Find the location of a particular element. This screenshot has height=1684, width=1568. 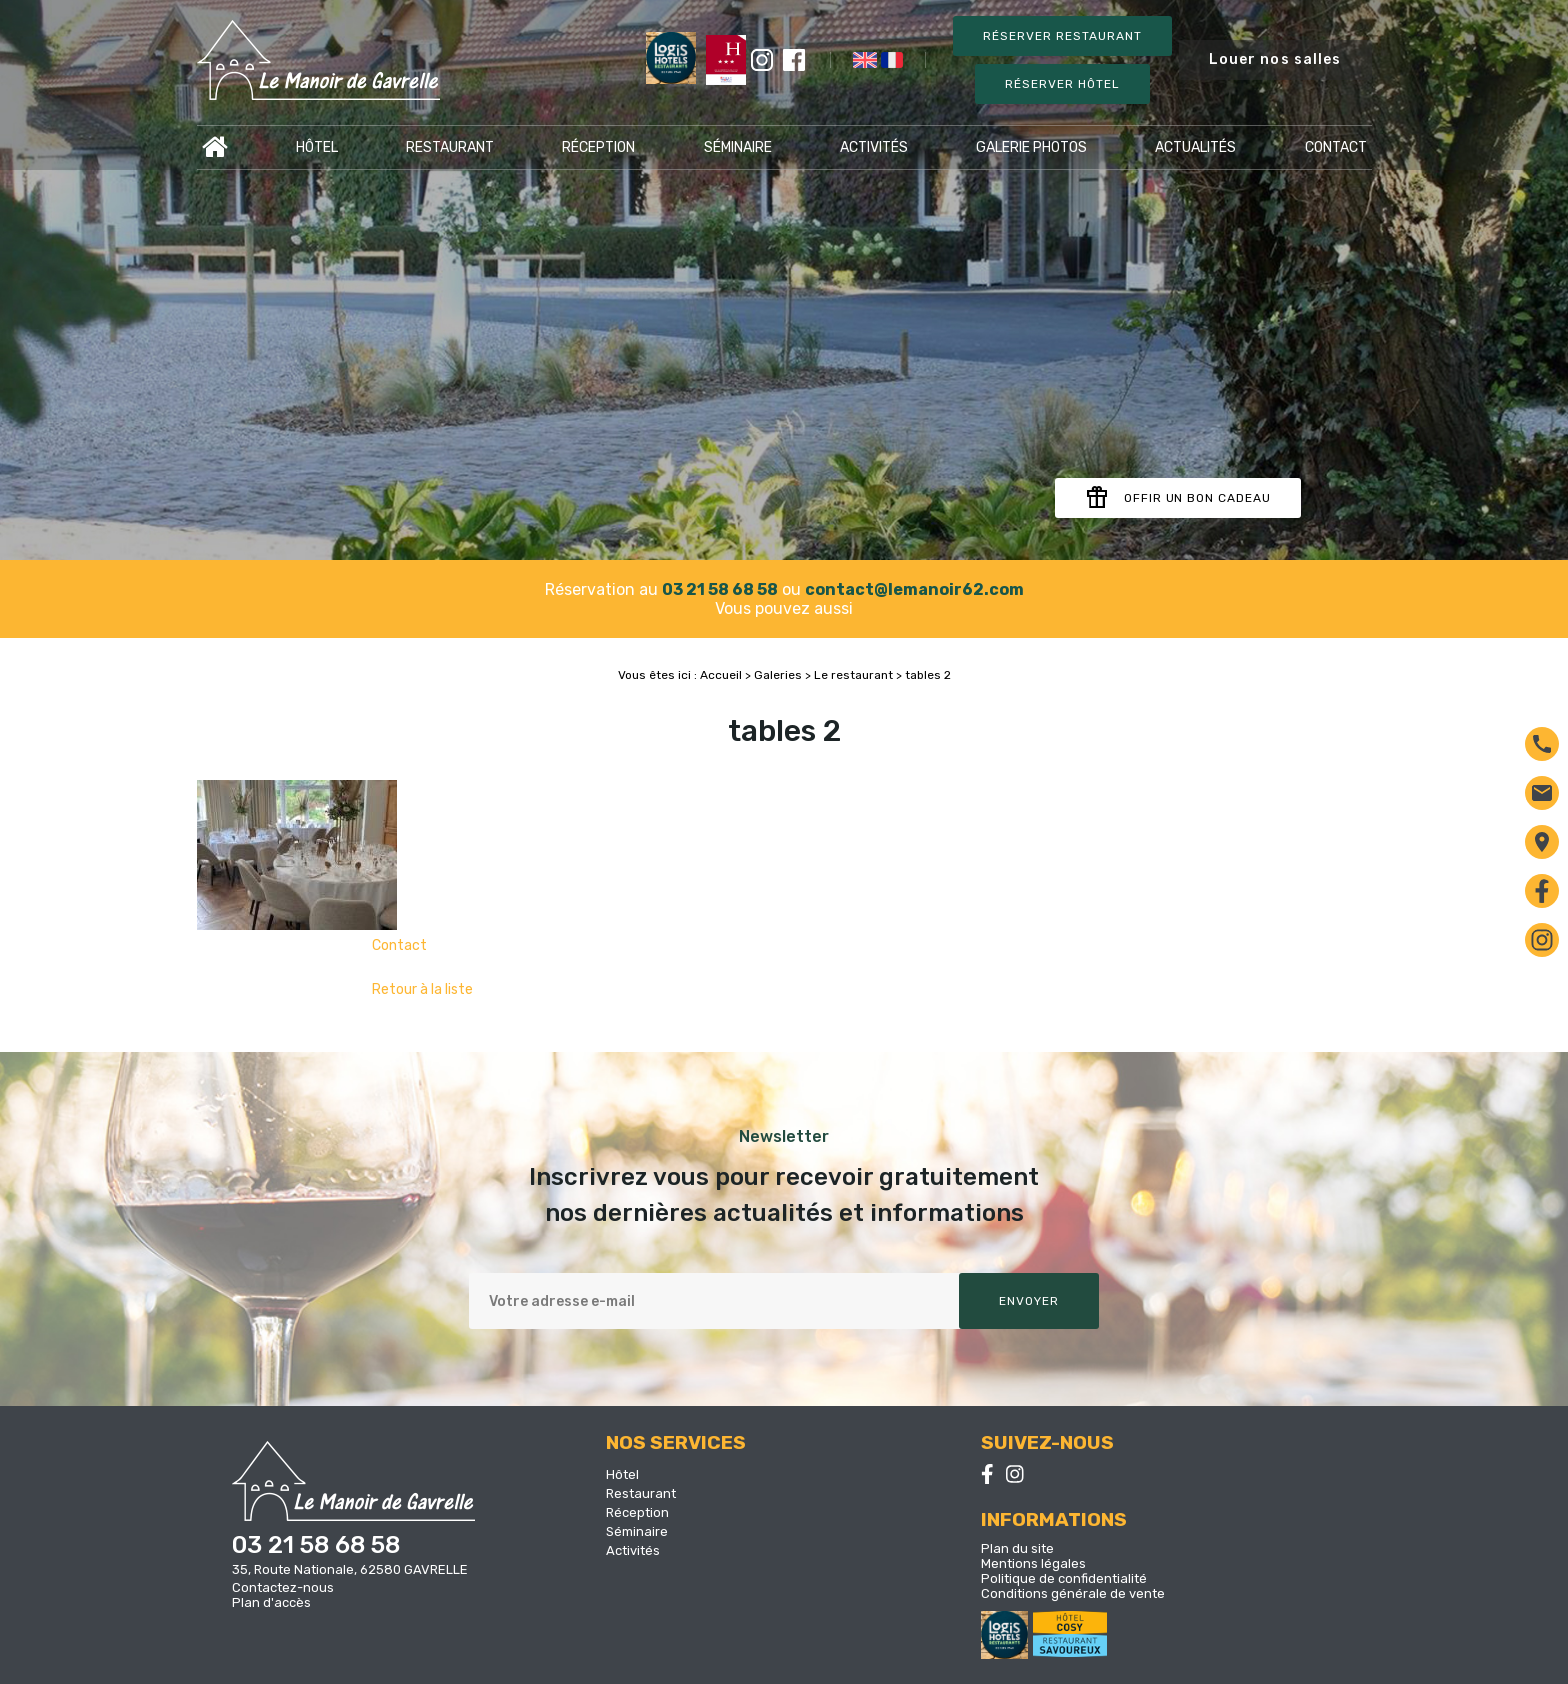

Hôtel is located at coordinates (317, 147).